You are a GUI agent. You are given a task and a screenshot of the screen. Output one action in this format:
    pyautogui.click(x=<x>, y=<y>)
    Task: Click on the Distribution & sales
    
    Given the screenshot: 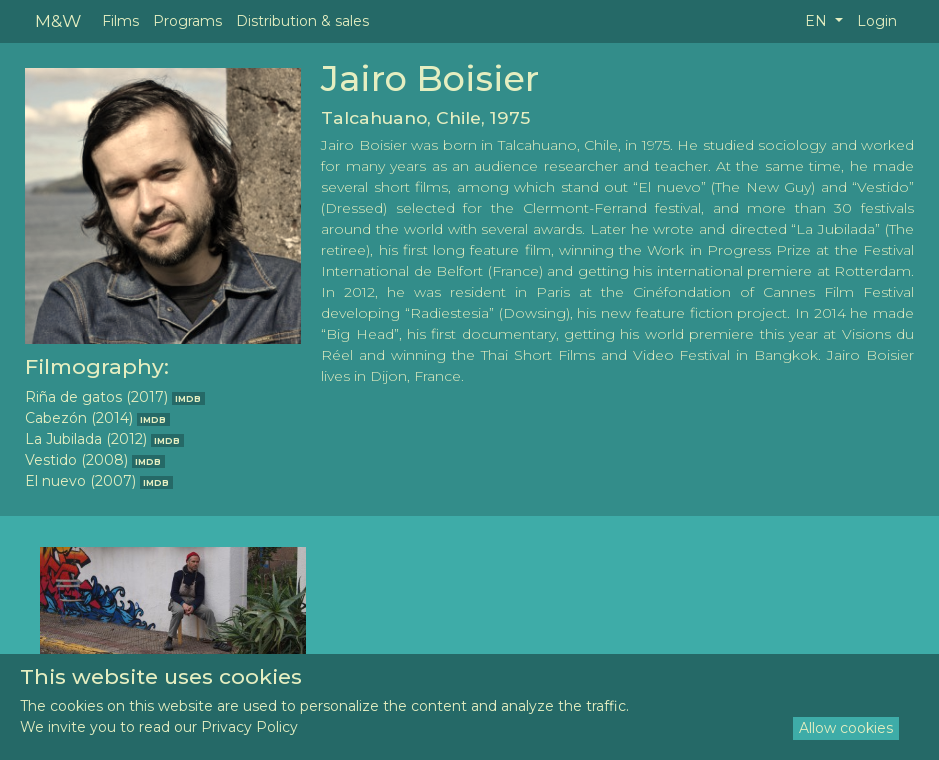 What is the action you would take?
    pyautogui.click(x=302, y=21)
    